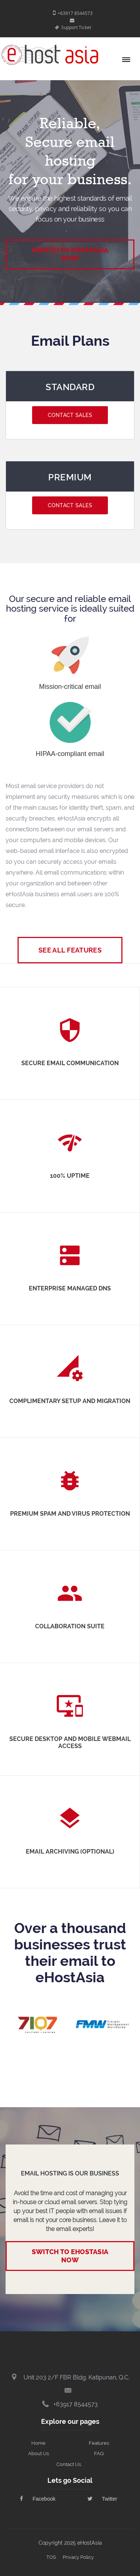  What do you see at coordinates (73, 27) in the screenshot?
I see `Support Ticket` at bounding box center [73, 27].